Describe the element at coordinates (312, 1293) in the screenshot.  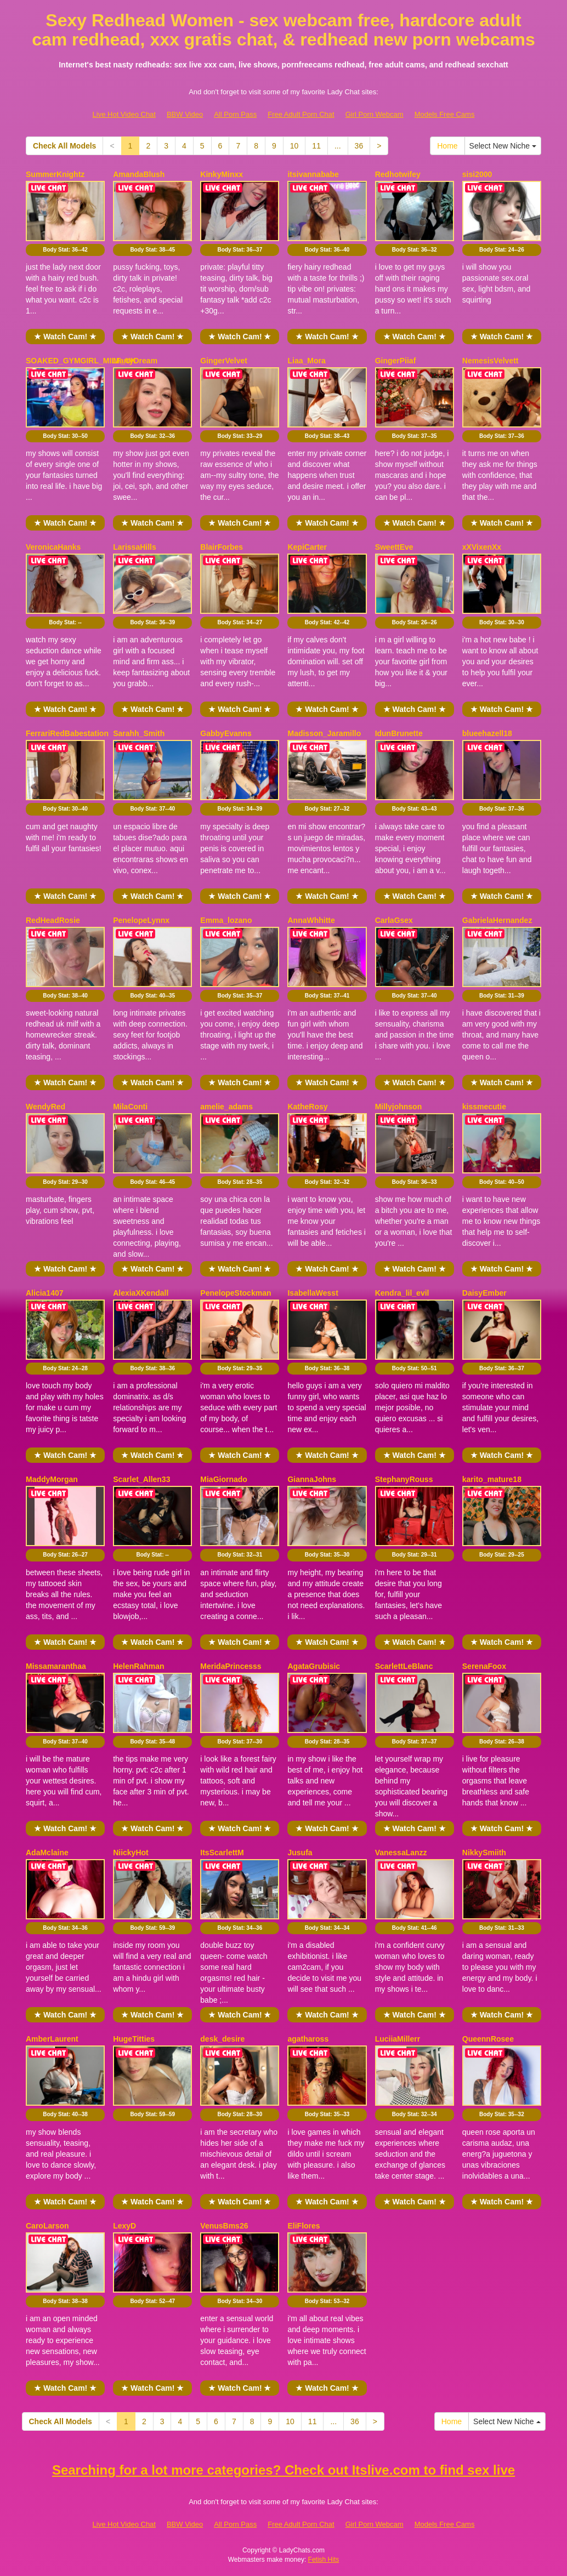
I see `IsabellaWesst` at that location.